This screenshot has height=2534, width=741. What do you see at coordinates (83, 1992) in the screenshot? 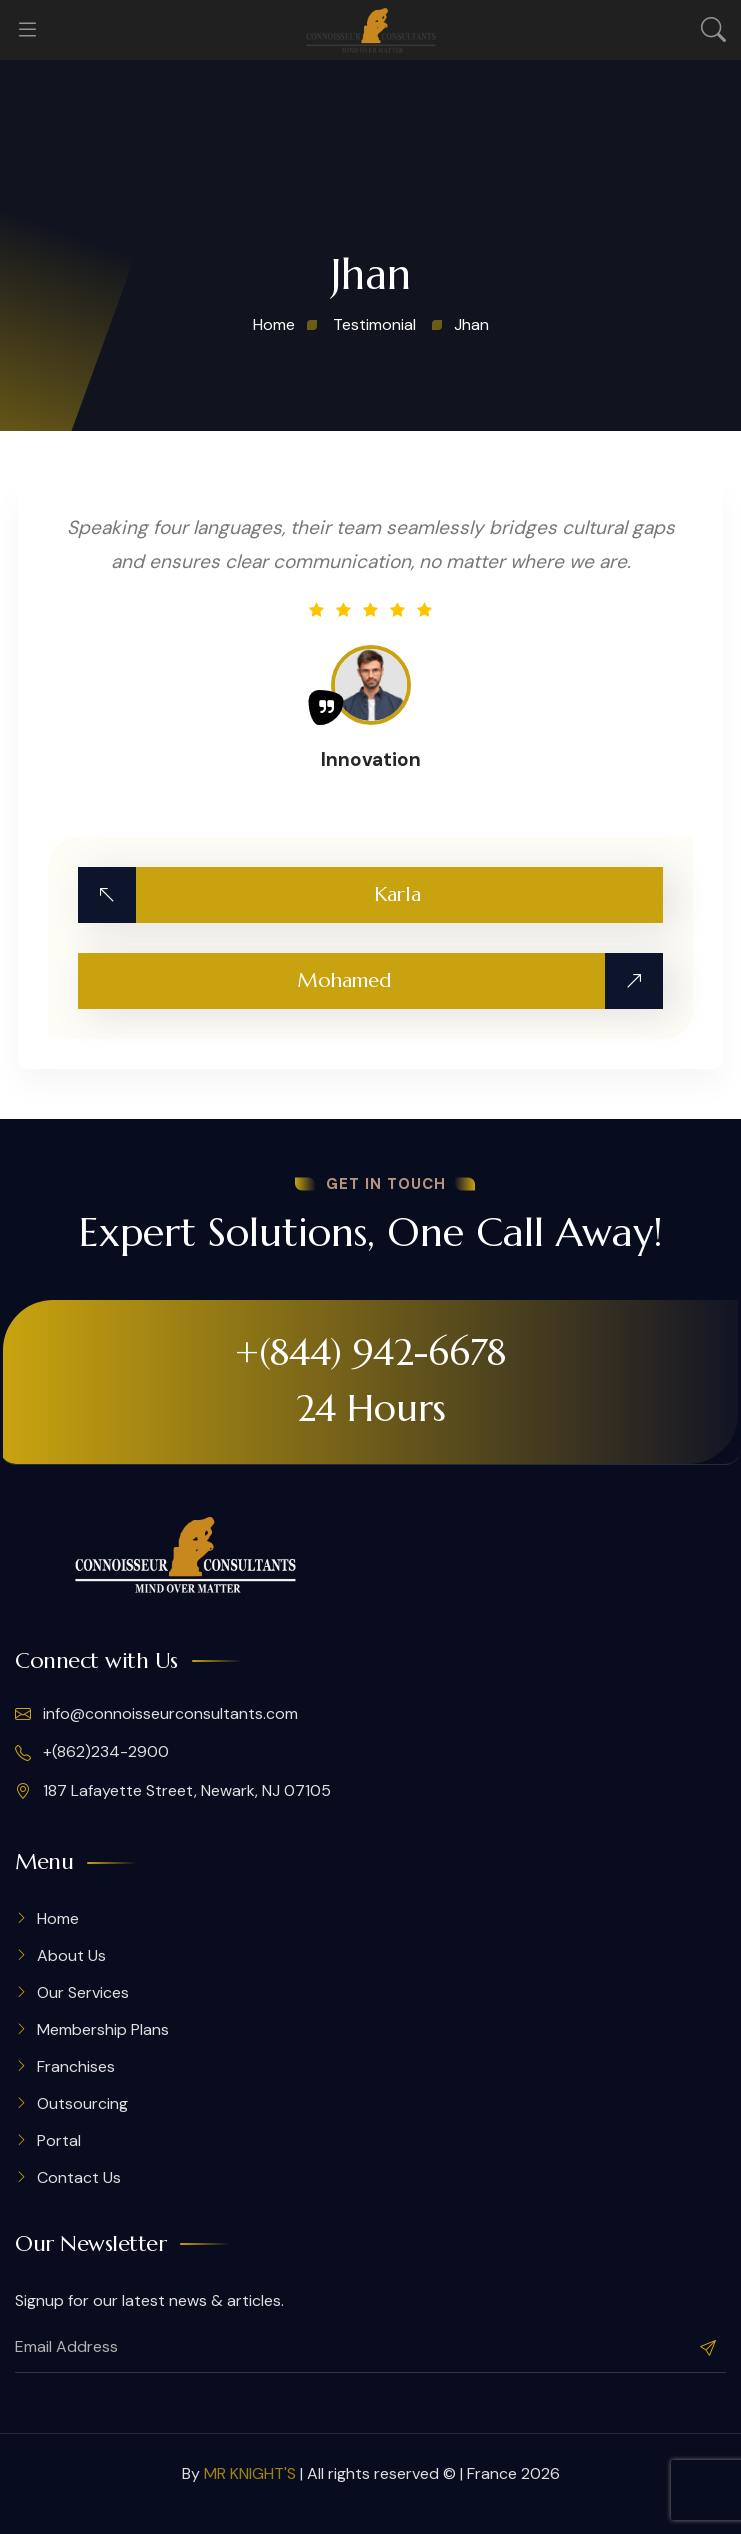
I see `Our Services` at bounding box center [83, 1992].